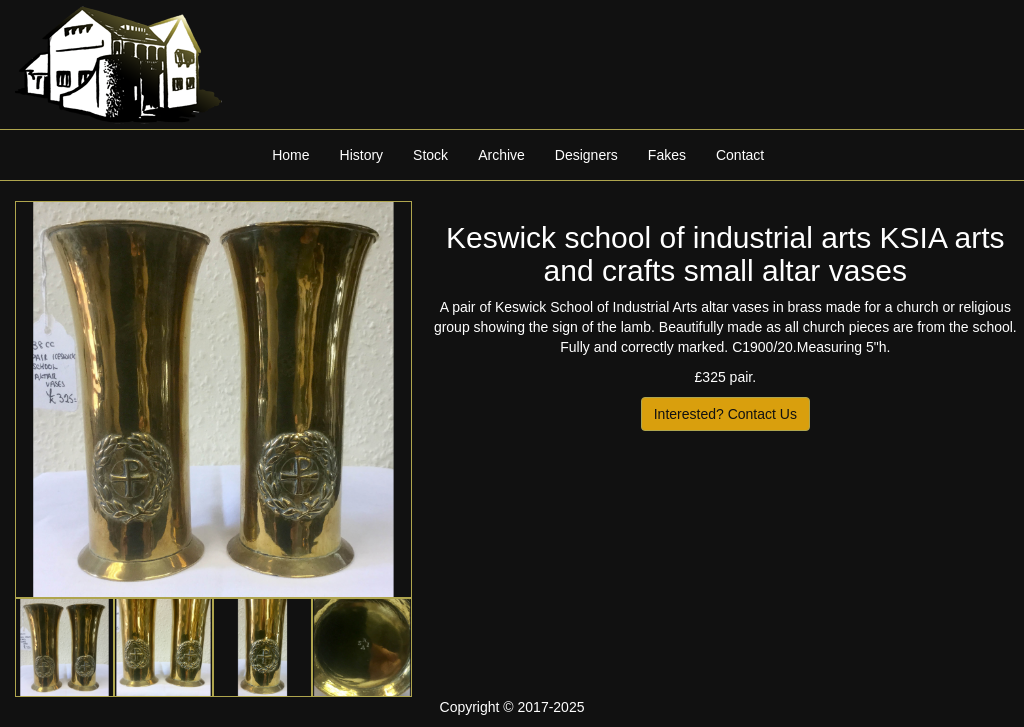  What do you see at coordinates (740, 155) in the screenshot?
I see `Contact` at bounding box center [740, 155].